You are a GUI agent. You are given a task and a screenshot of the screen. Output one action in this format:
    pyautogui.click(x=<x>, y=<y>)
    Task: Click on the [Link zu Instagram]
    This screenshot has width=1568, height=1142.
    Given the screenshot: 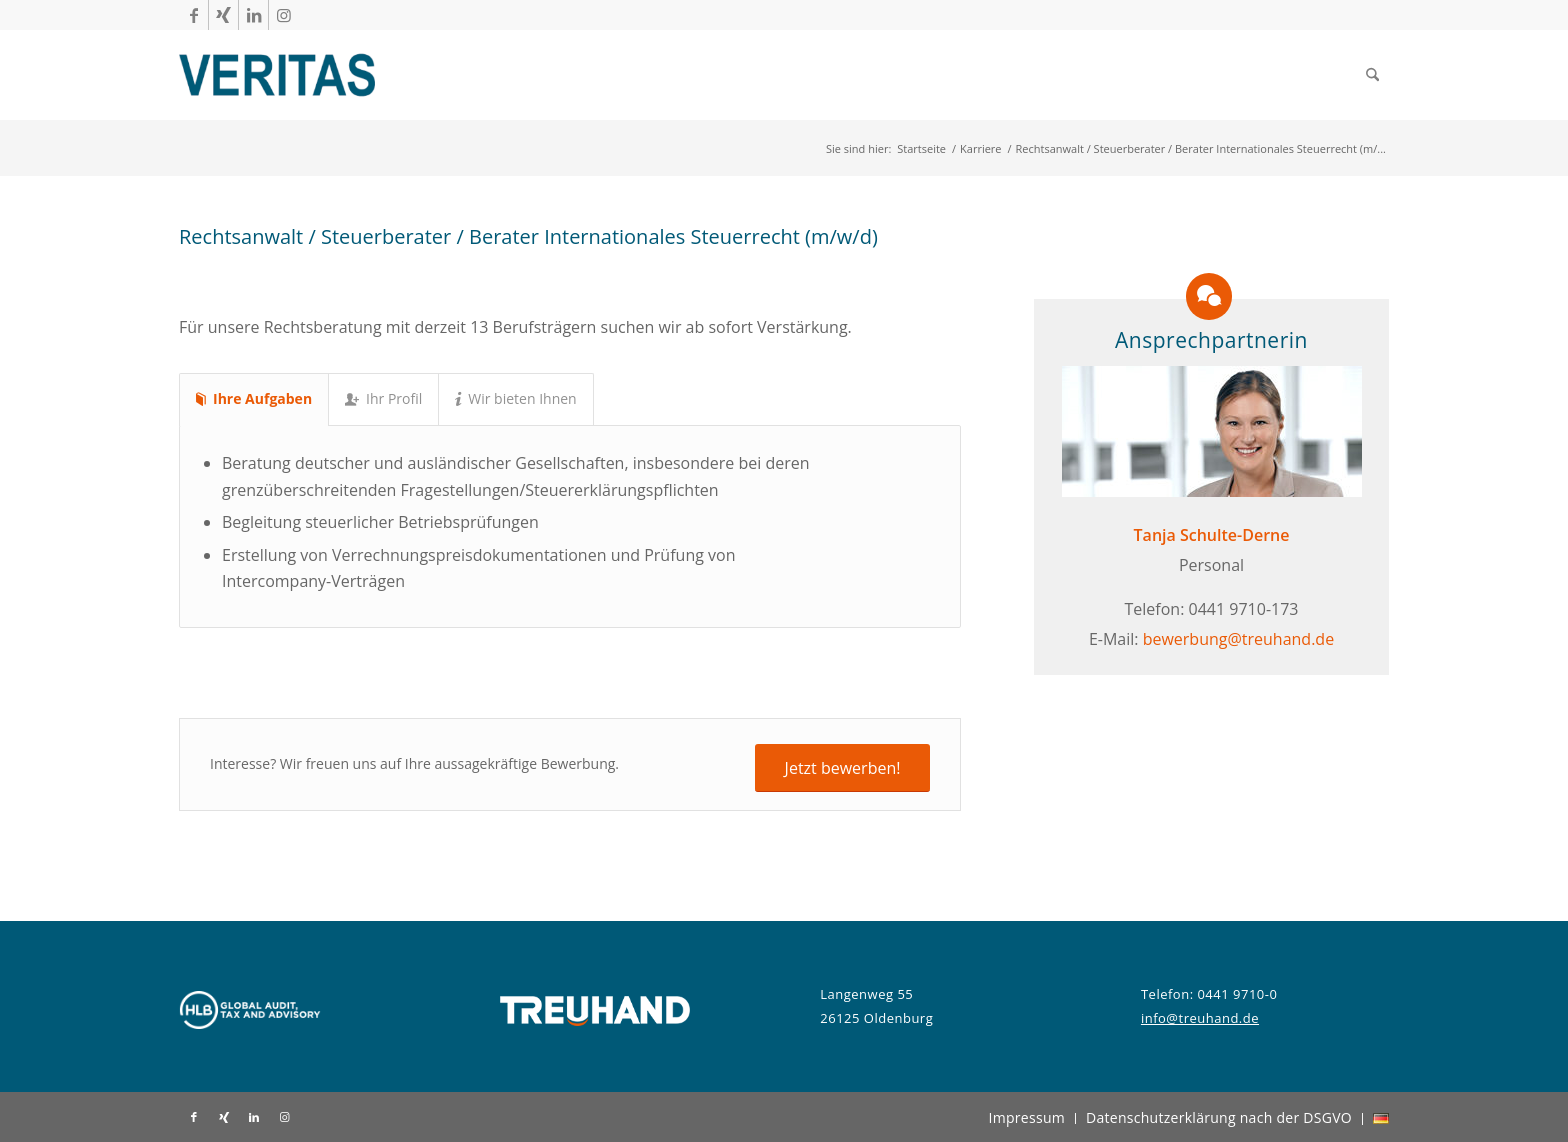 What is the action you would take?
    pyautogui.click(x=284, y=15)
    